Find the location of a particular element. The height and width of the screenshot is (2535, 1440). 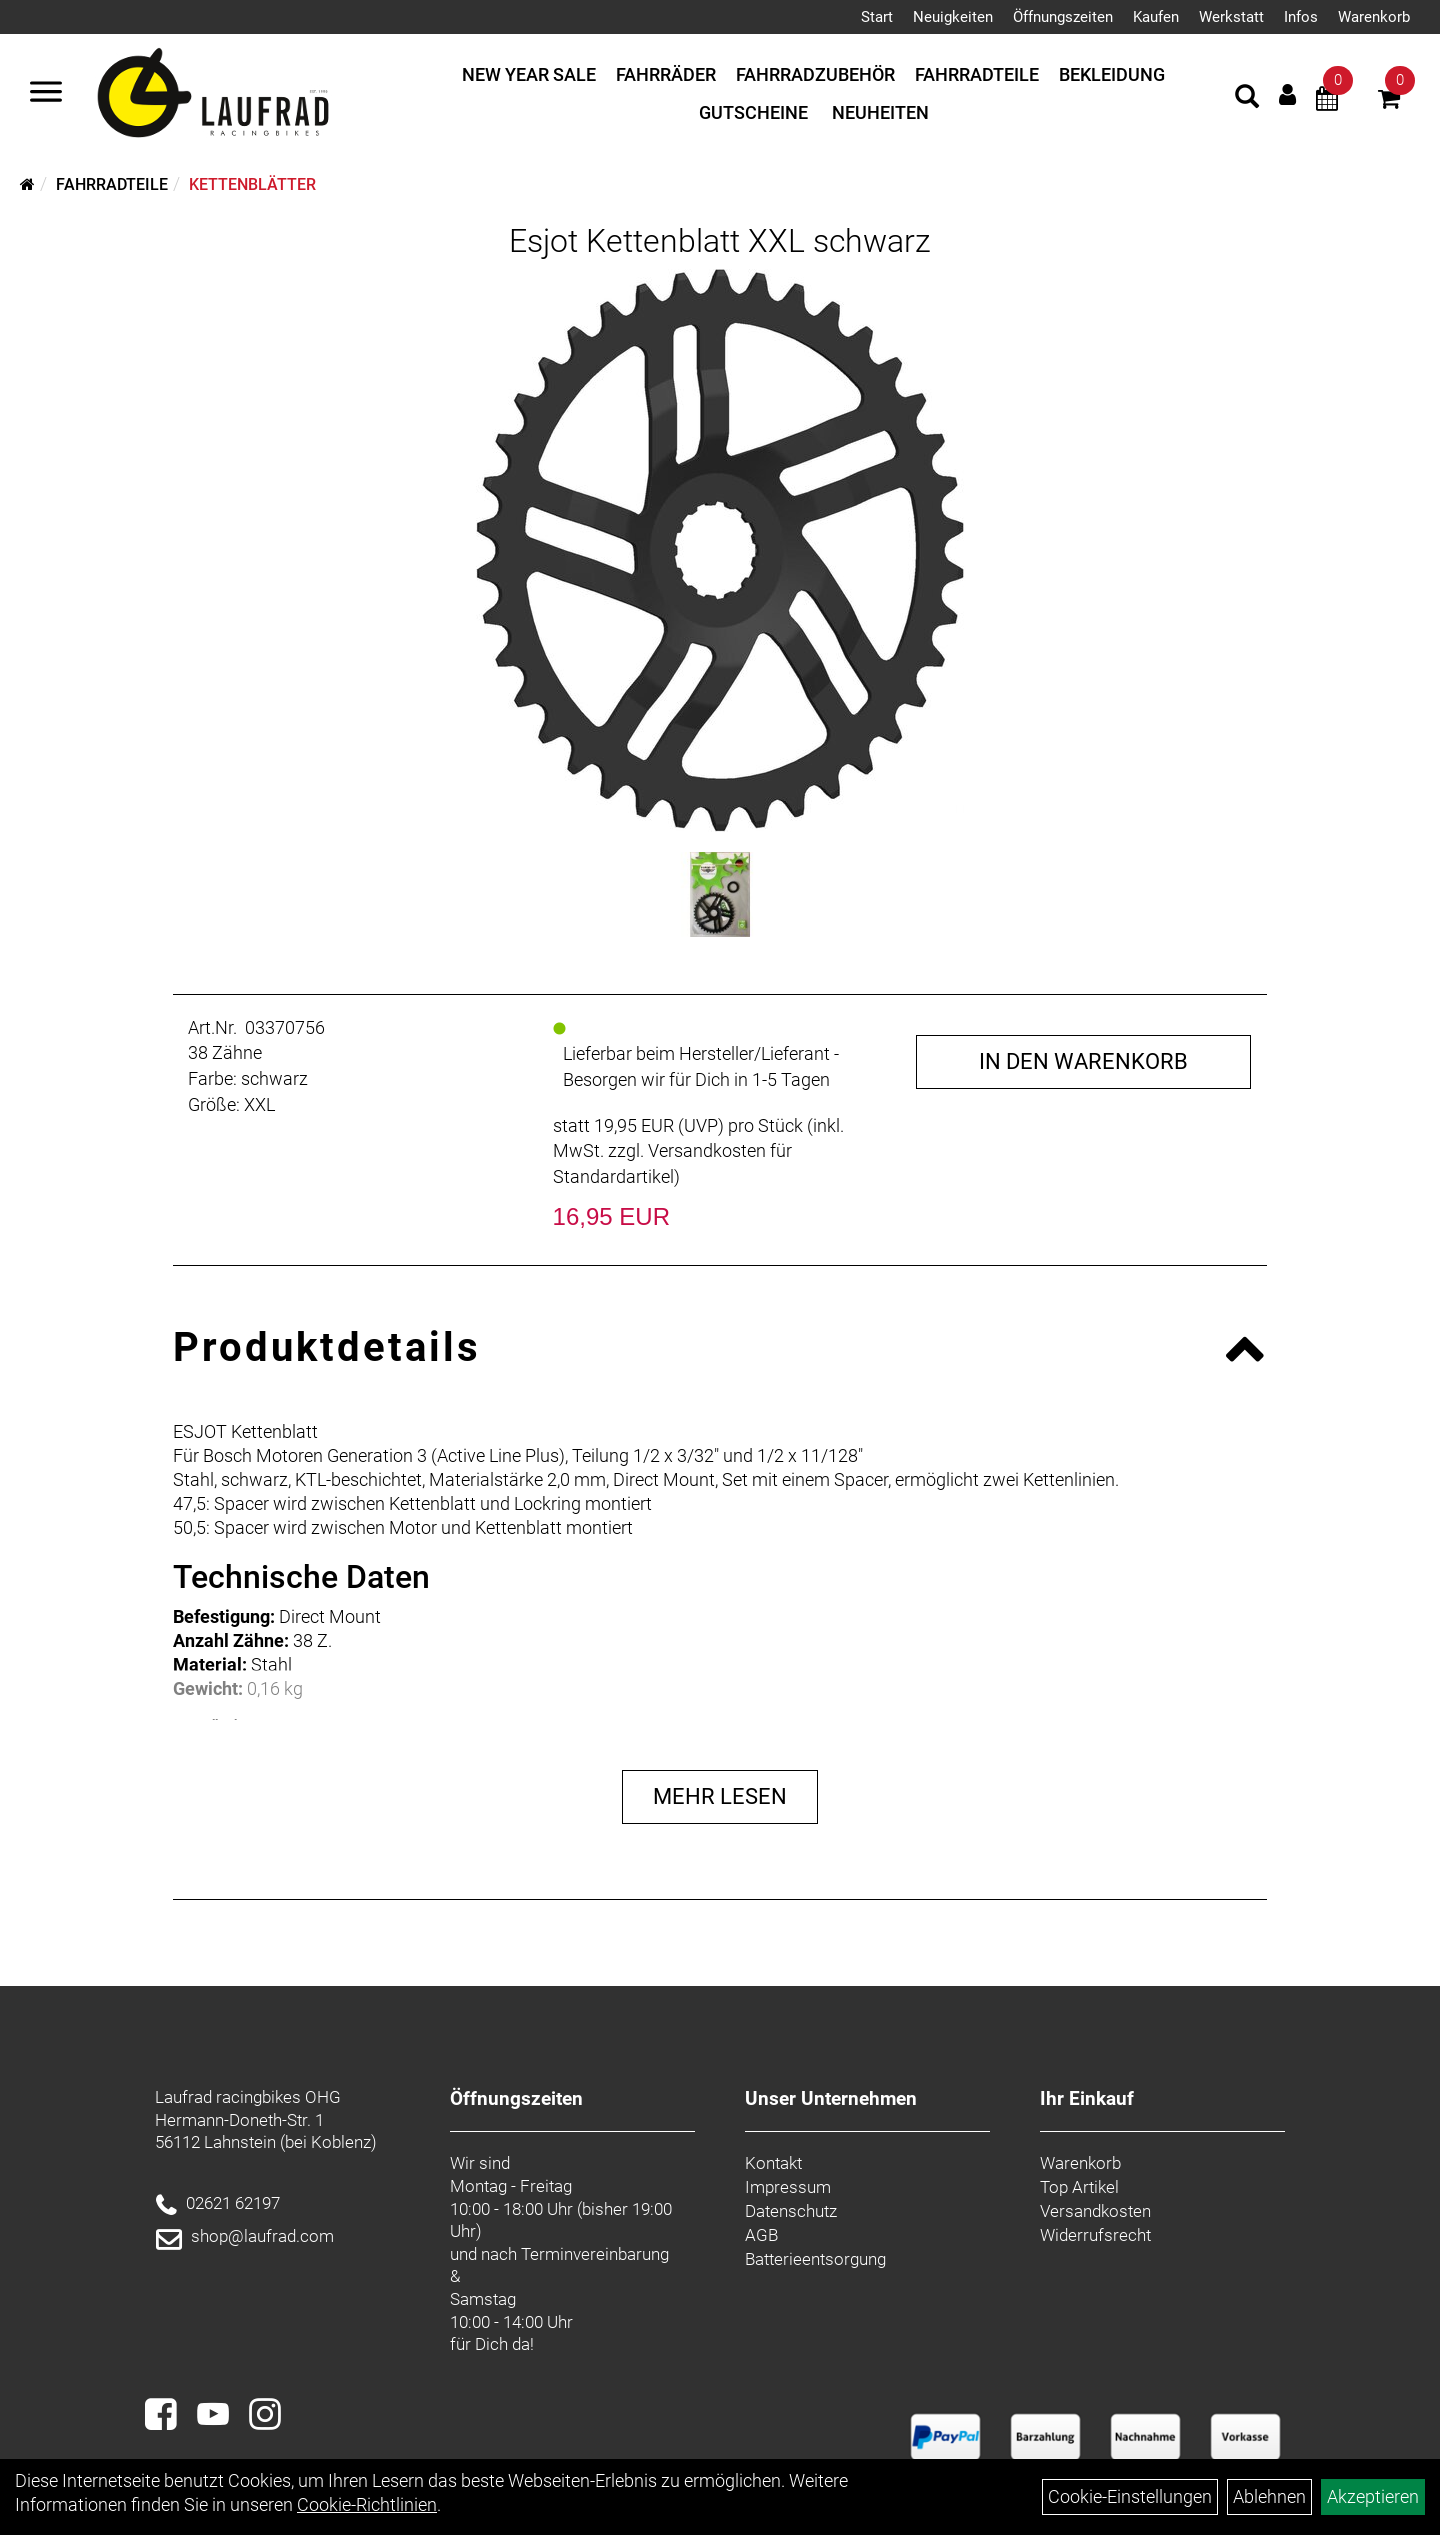

Versandkosten is located at coordinates (1095, 2211).